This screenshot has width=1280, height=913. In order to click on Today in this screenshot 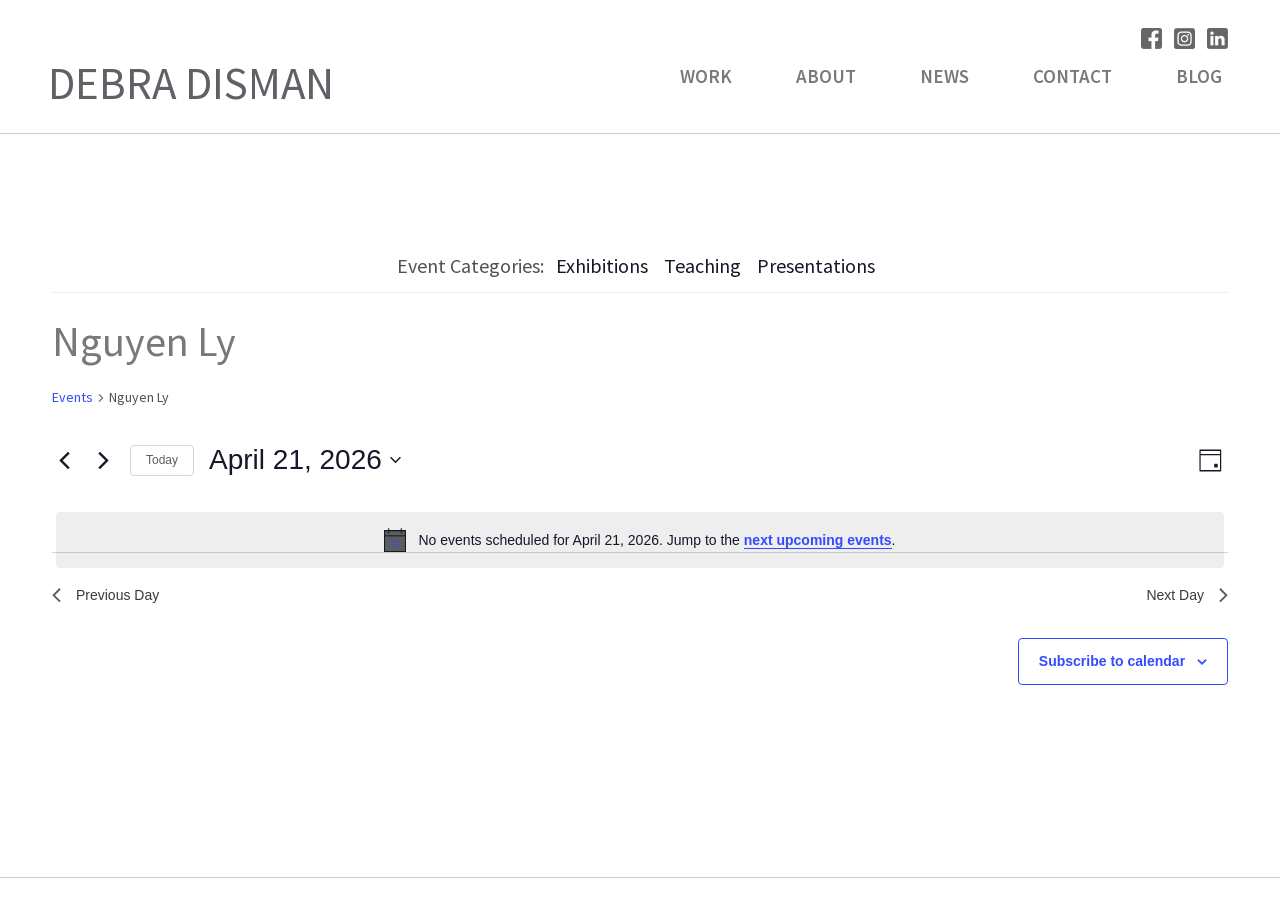, I will do `click(162, 460)`.